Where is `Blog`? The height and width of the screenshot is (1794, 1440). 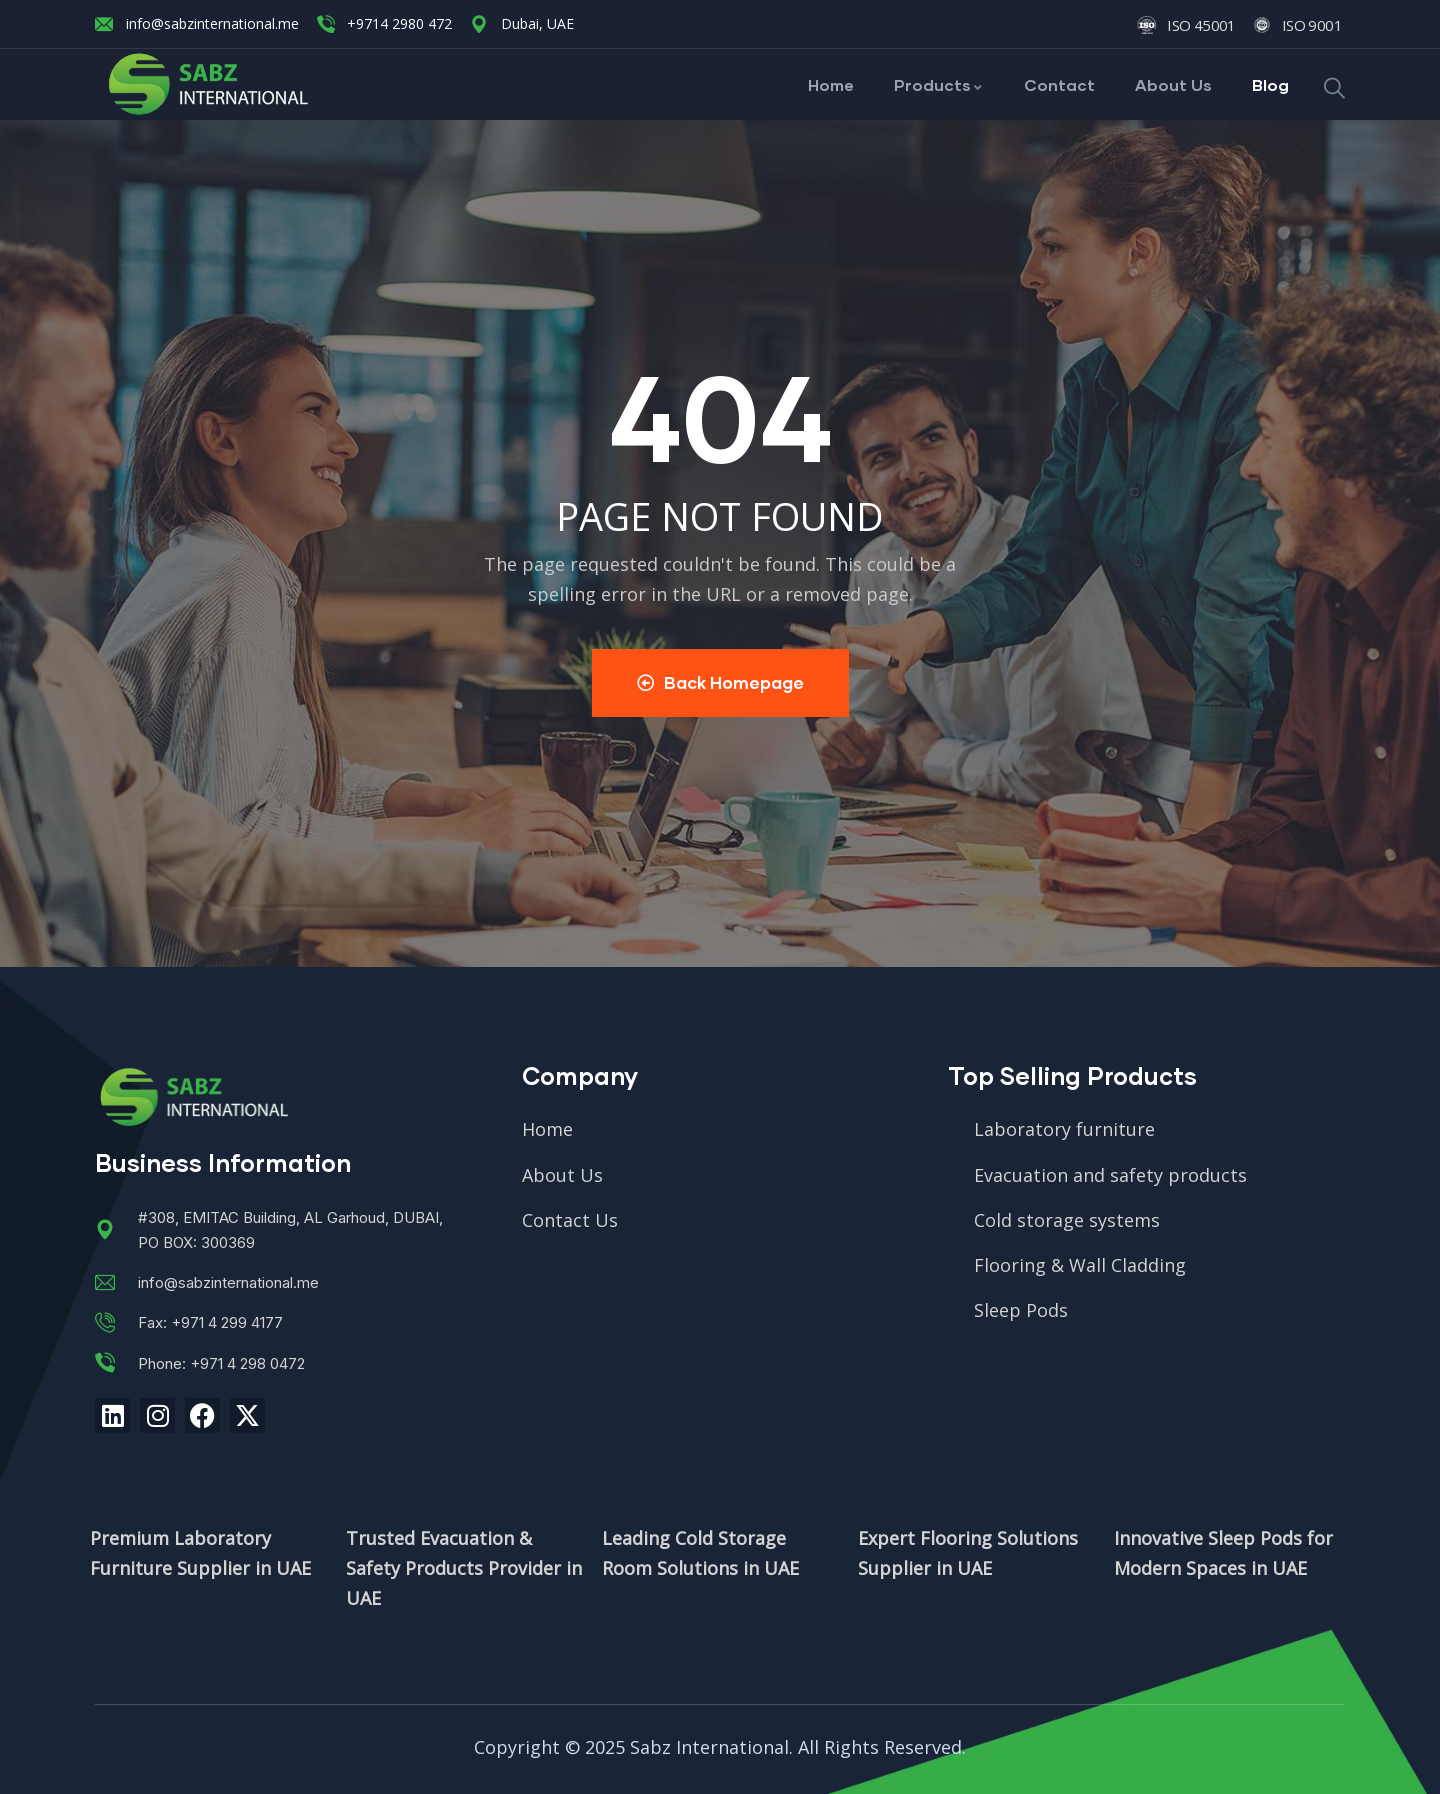
Blog is located at coordinates (1270, 84).